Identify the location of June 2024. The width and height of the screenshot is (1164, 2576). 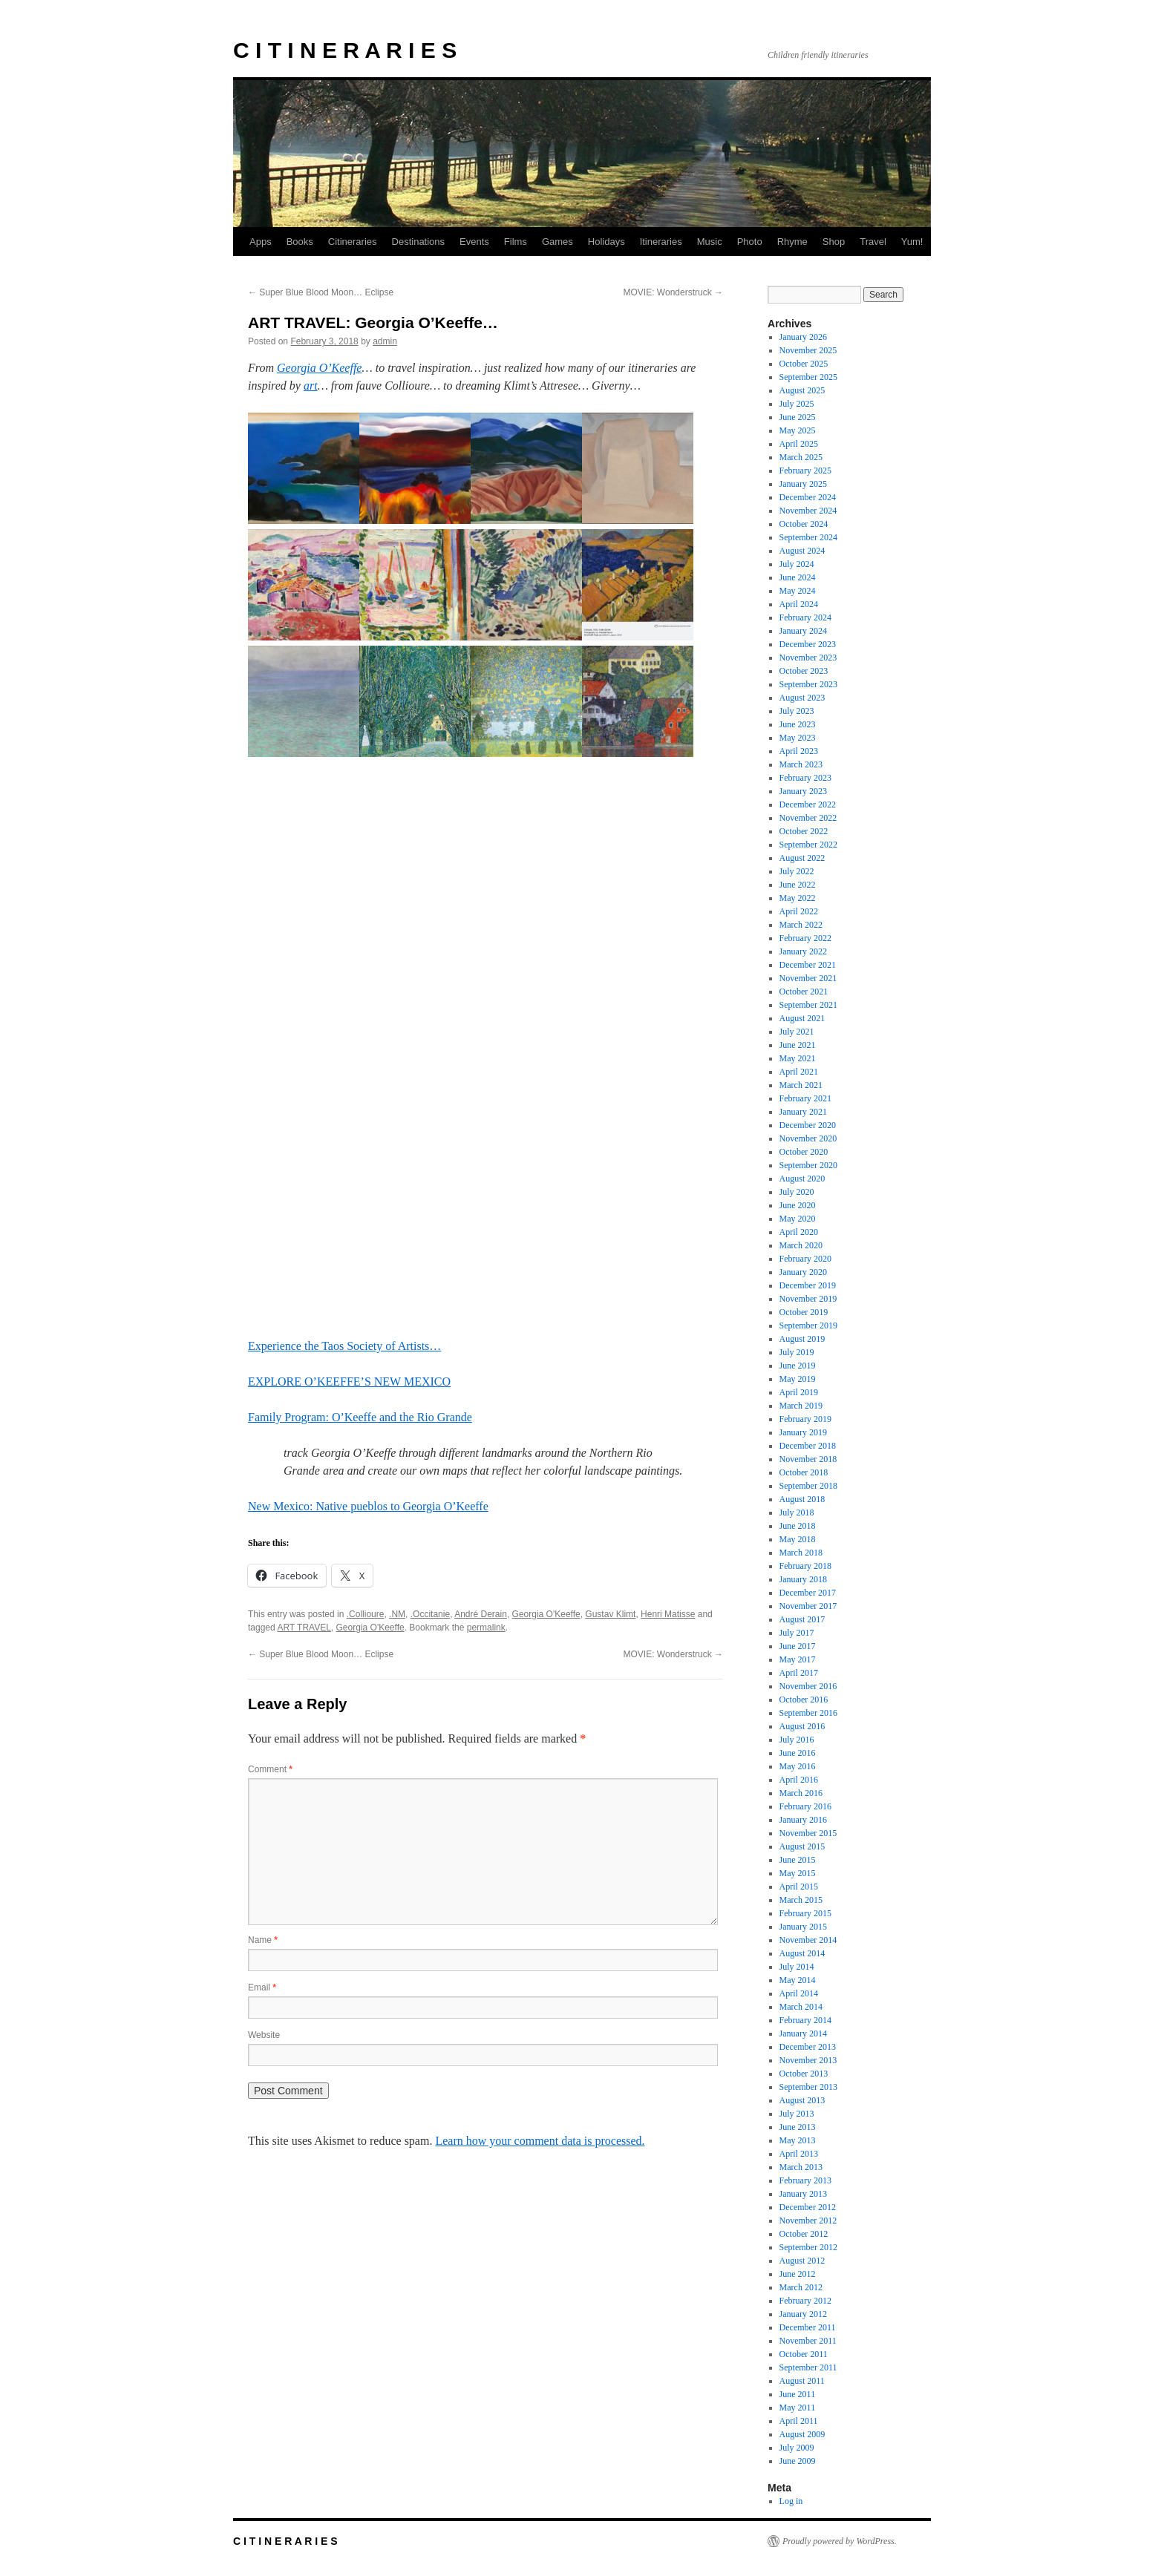
(797, 577).